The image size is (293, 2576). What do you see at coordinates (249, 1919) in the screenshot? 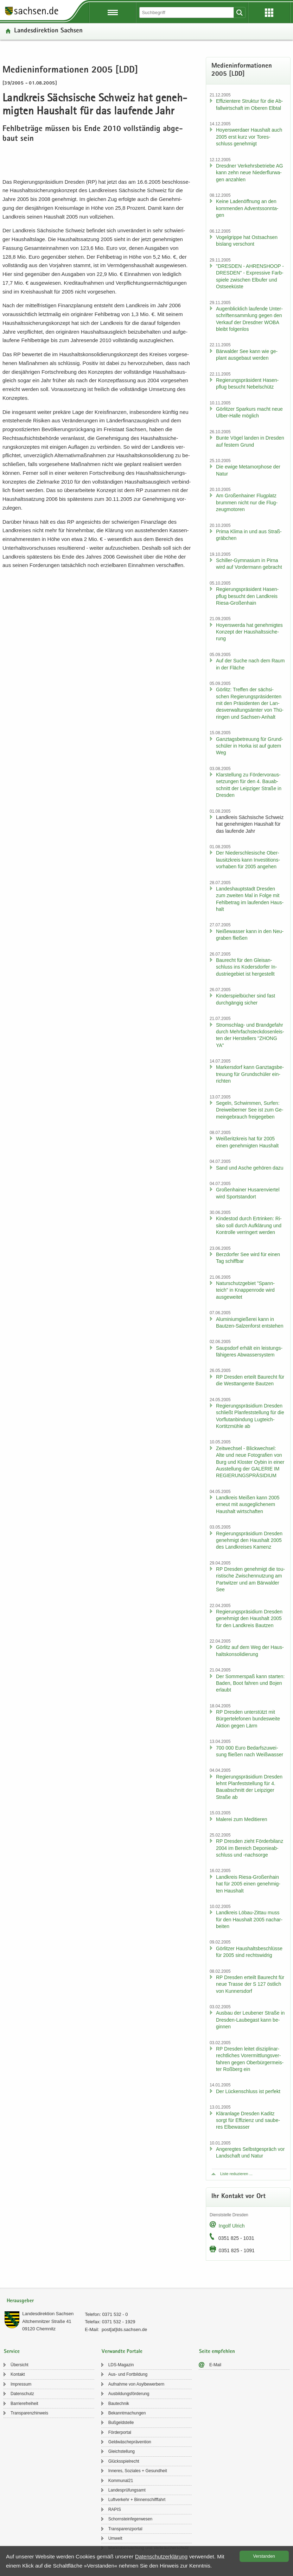
I see `Land­kreis Löbau-​Zittau muss für den Haus­halt 2005 nach­ar­bei­ten` at bounding box center [249, 1919].